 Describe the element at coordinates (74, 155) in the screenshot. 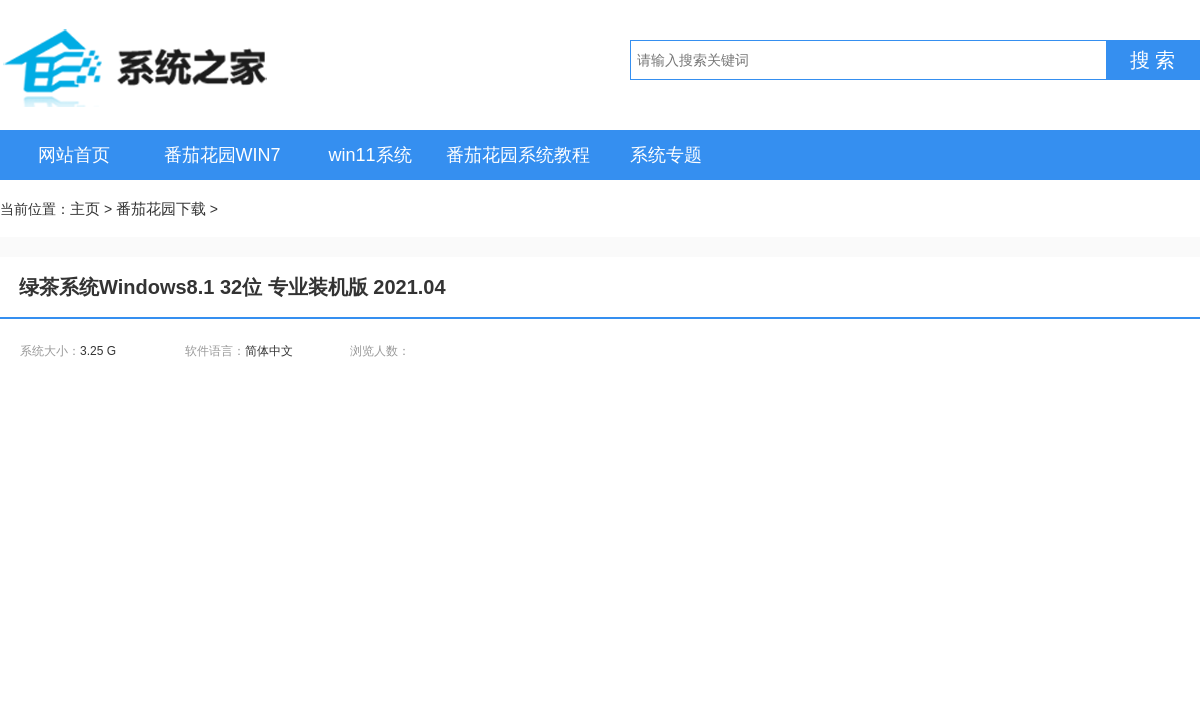

I see `网站首页` at that location.